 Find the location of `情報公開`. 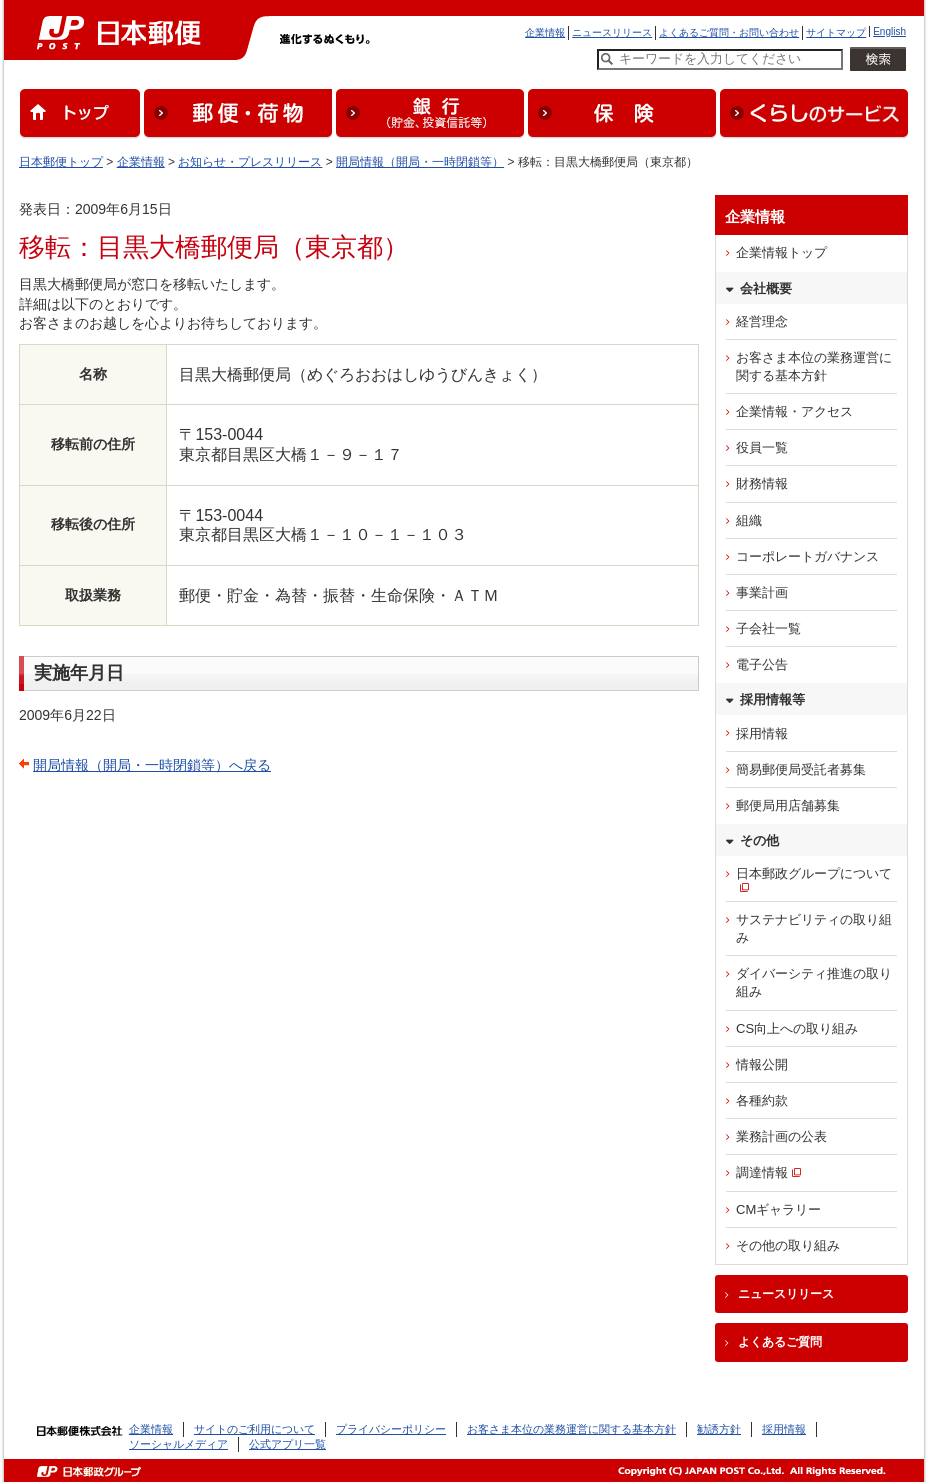

情報公開 is located at coordinates (762, 1064).